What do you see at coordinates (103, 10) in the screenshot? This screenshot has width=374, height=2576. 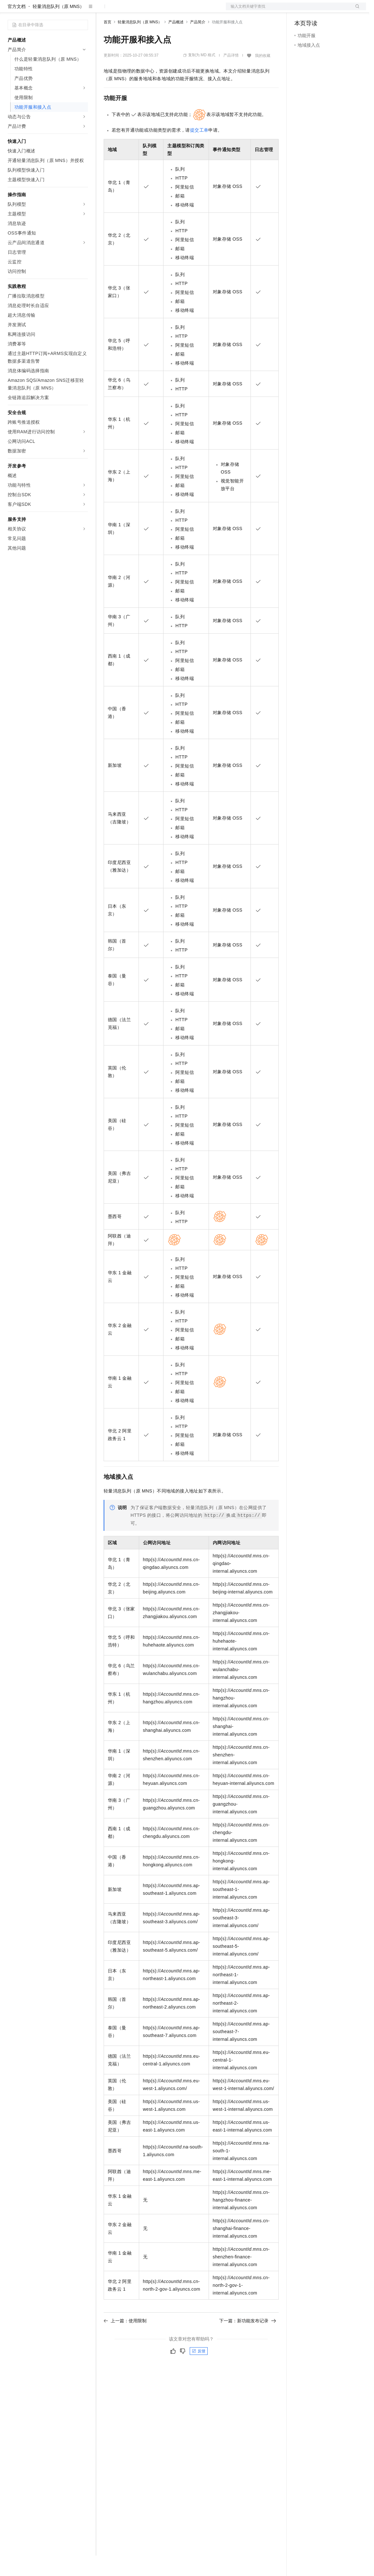 I see `解决方案` at bounding box center [103, 10].